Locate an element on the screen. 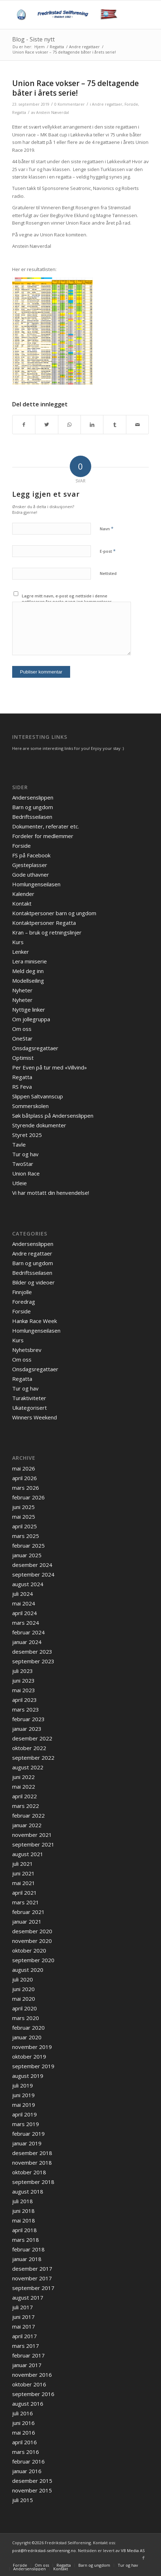  februar 2021 is located at coordinates (28, 1911).